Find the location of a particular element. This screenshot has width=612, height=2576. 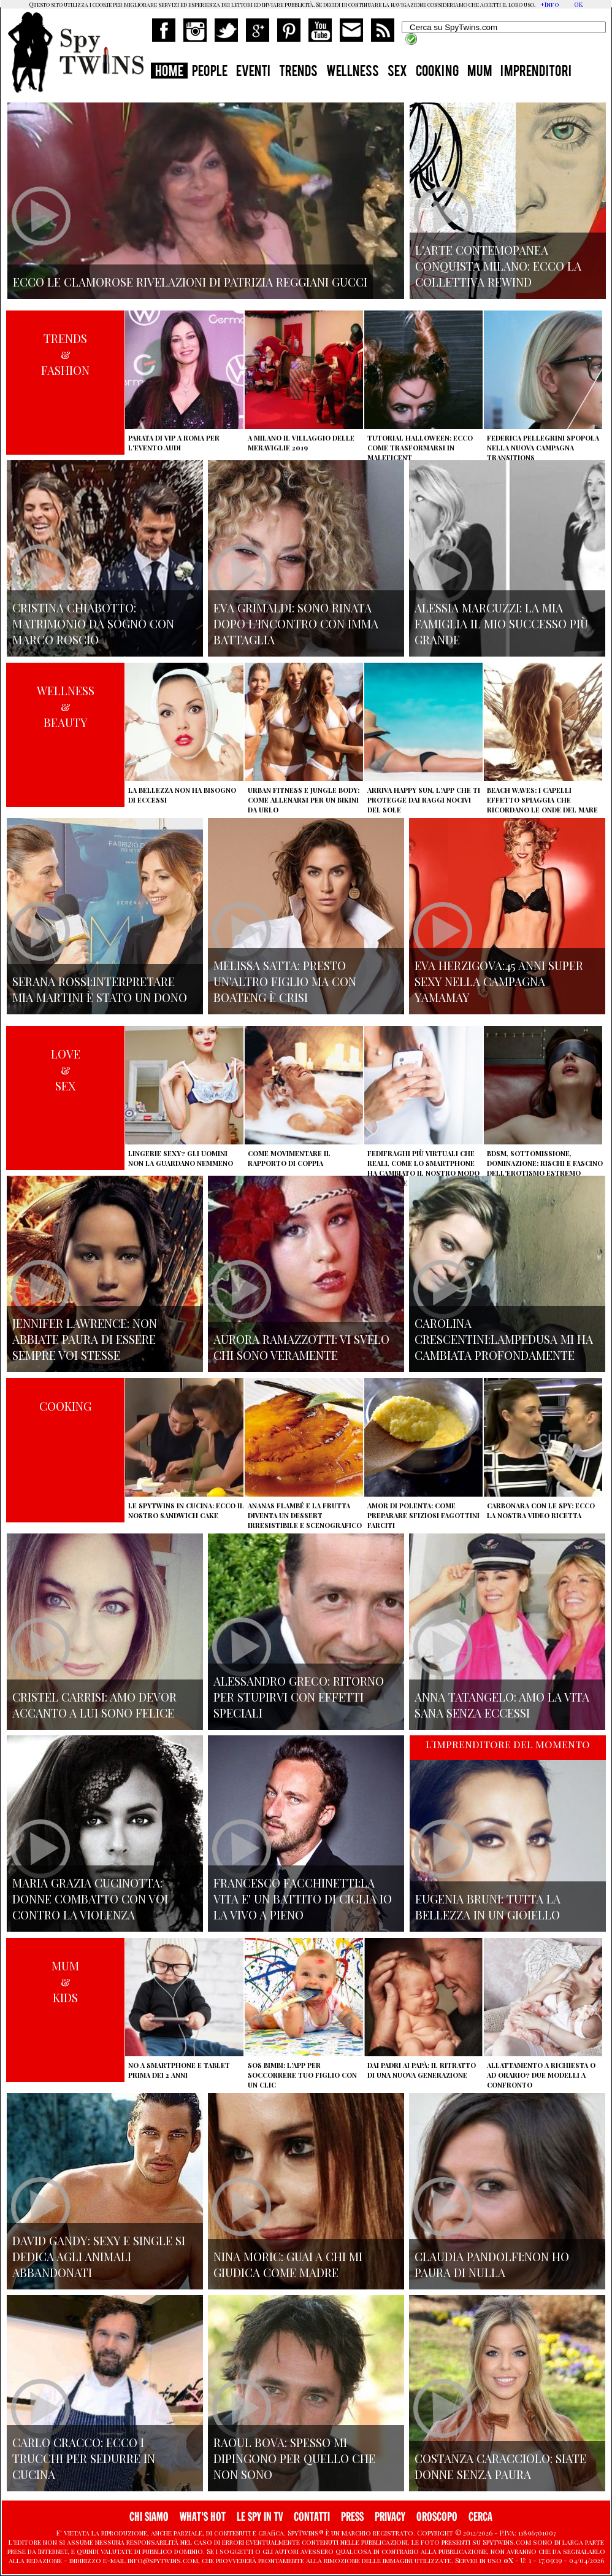

WELLNESS is located at coordinates (352, 72).